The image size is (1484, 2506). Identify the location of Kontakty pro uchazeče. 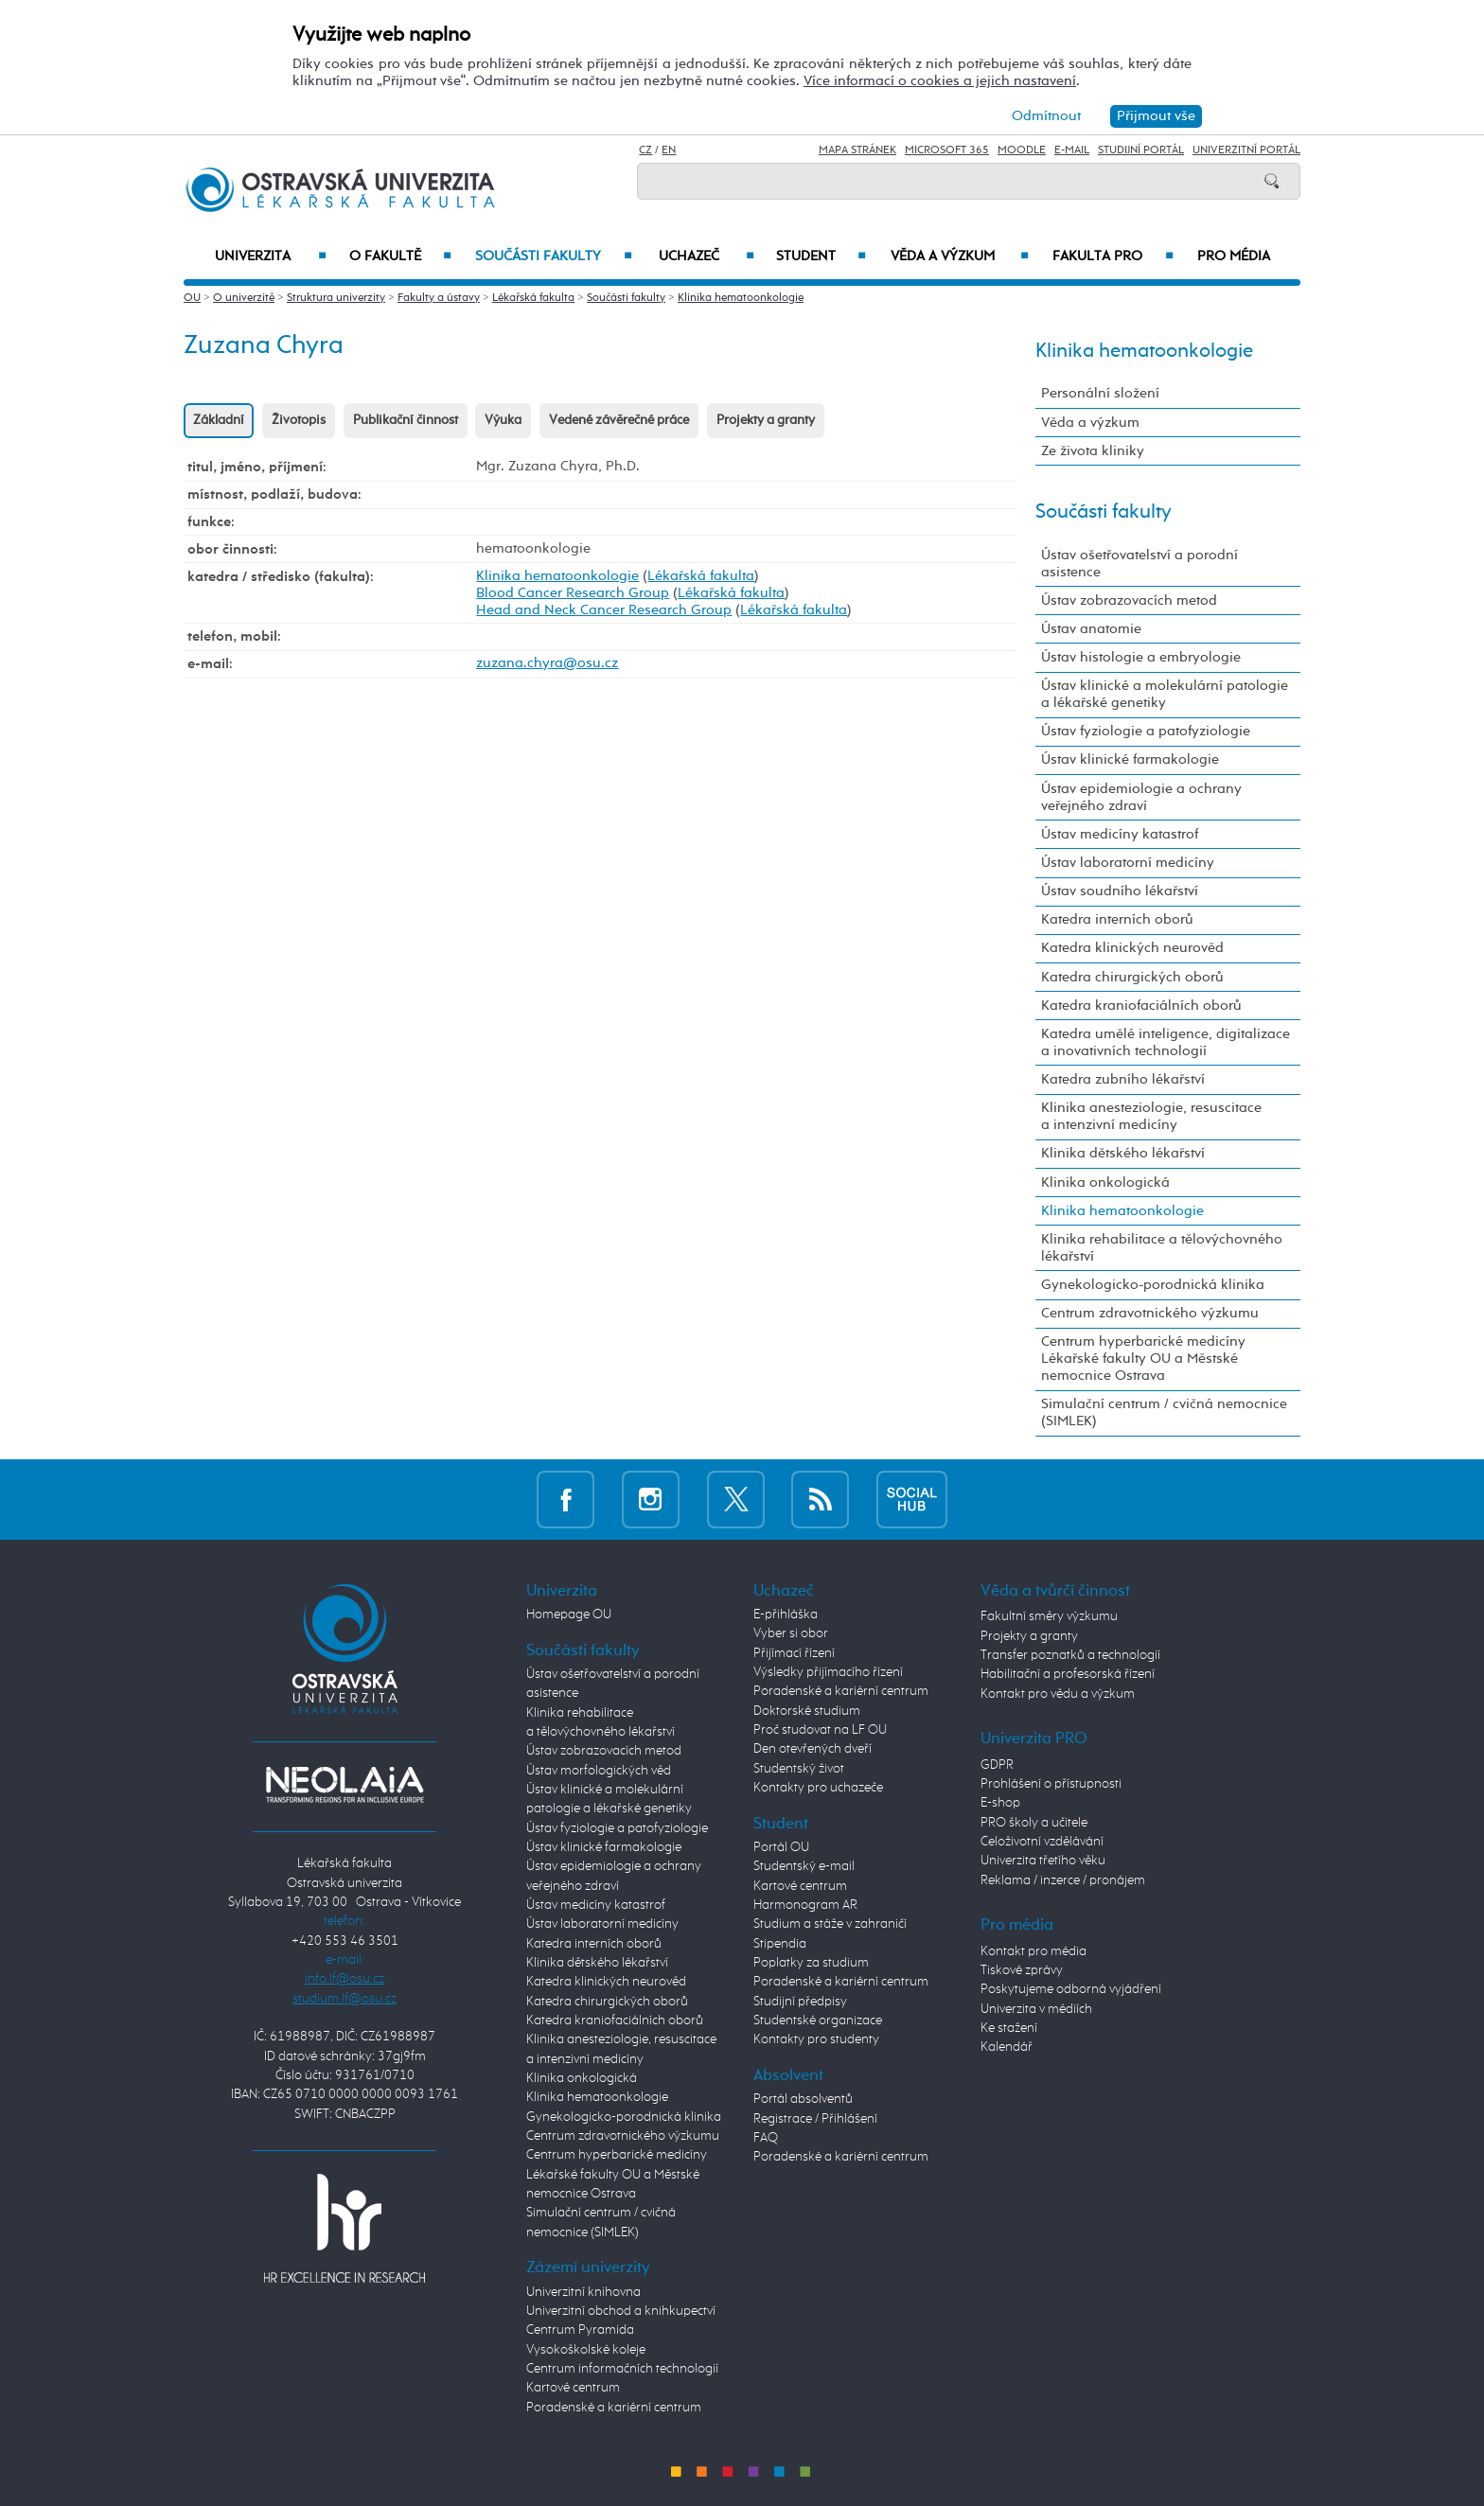
(818, 1787).